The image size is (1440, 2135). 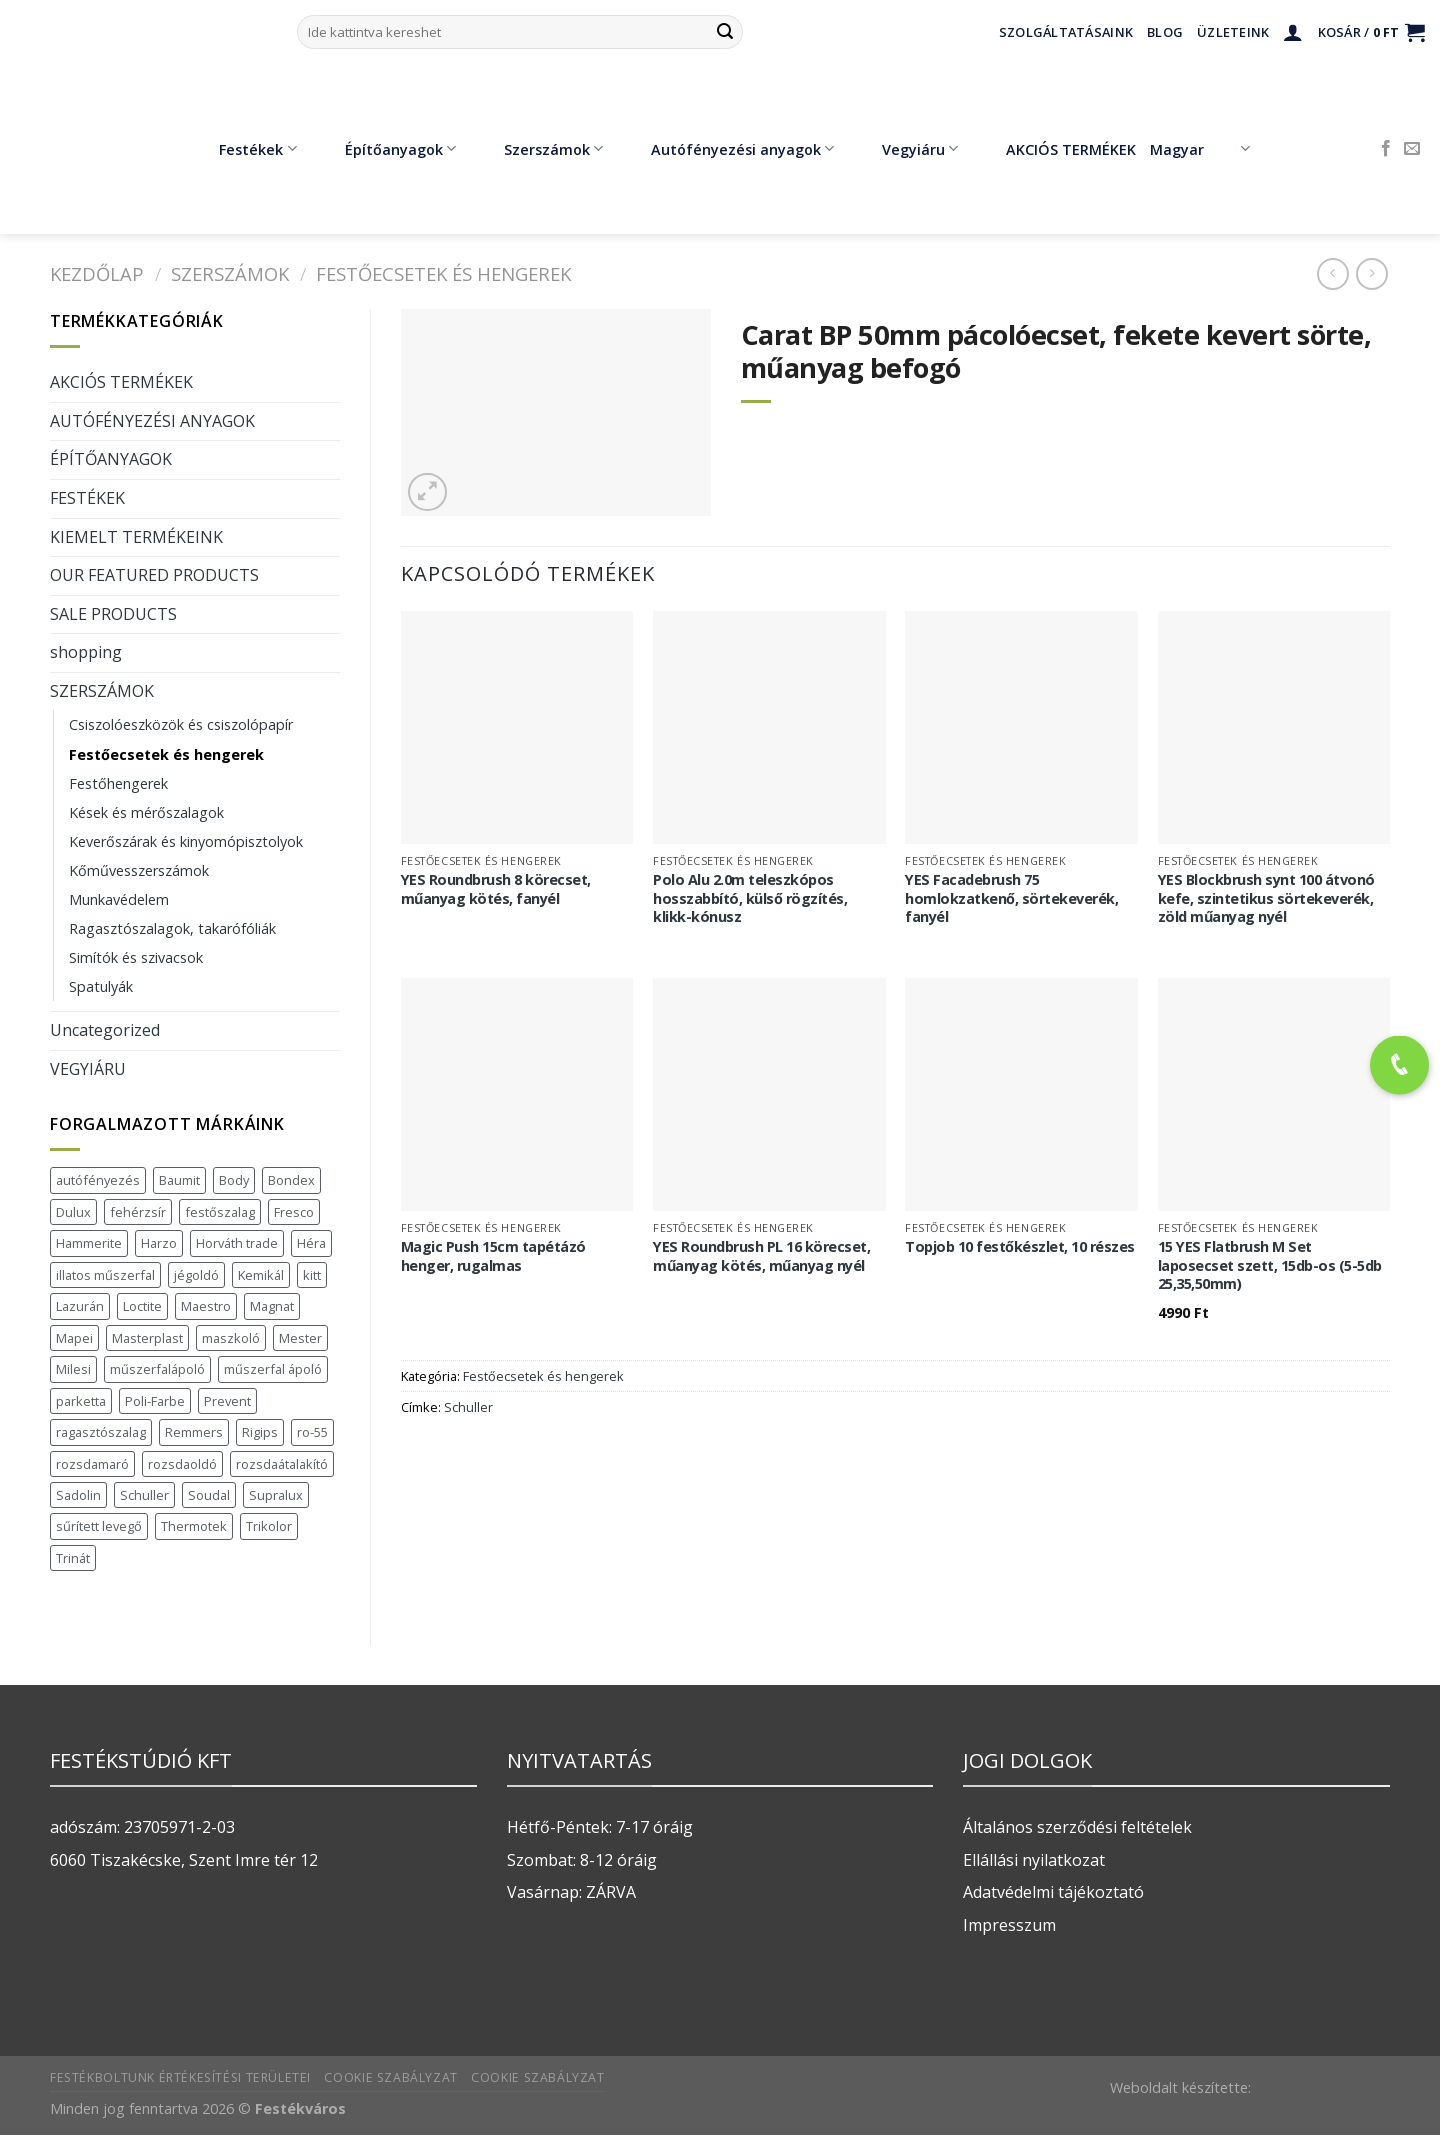 What do you see at coordinates (1386, 149) in the screenshot?
I see `[Követem a Facebookon]` at bounding box center [1386, 149].